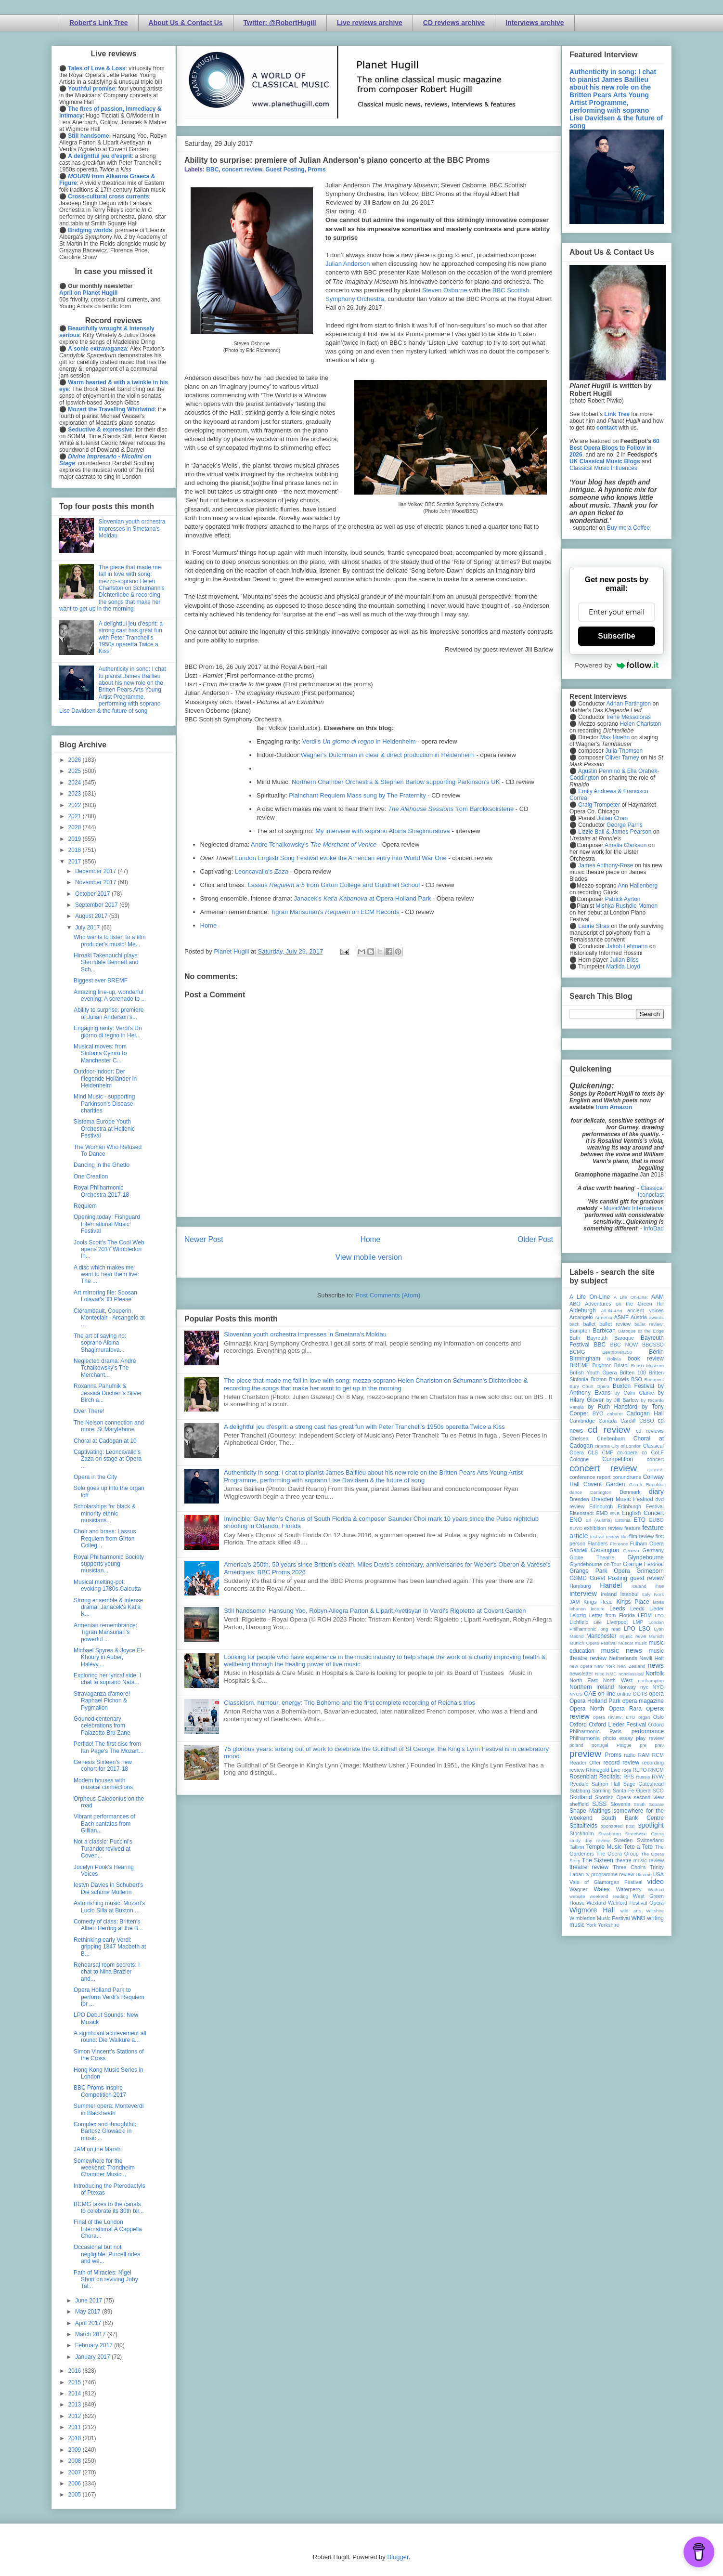 The image size is (723, 2576). I want to click on Opera in the City, so click(95, 1477).